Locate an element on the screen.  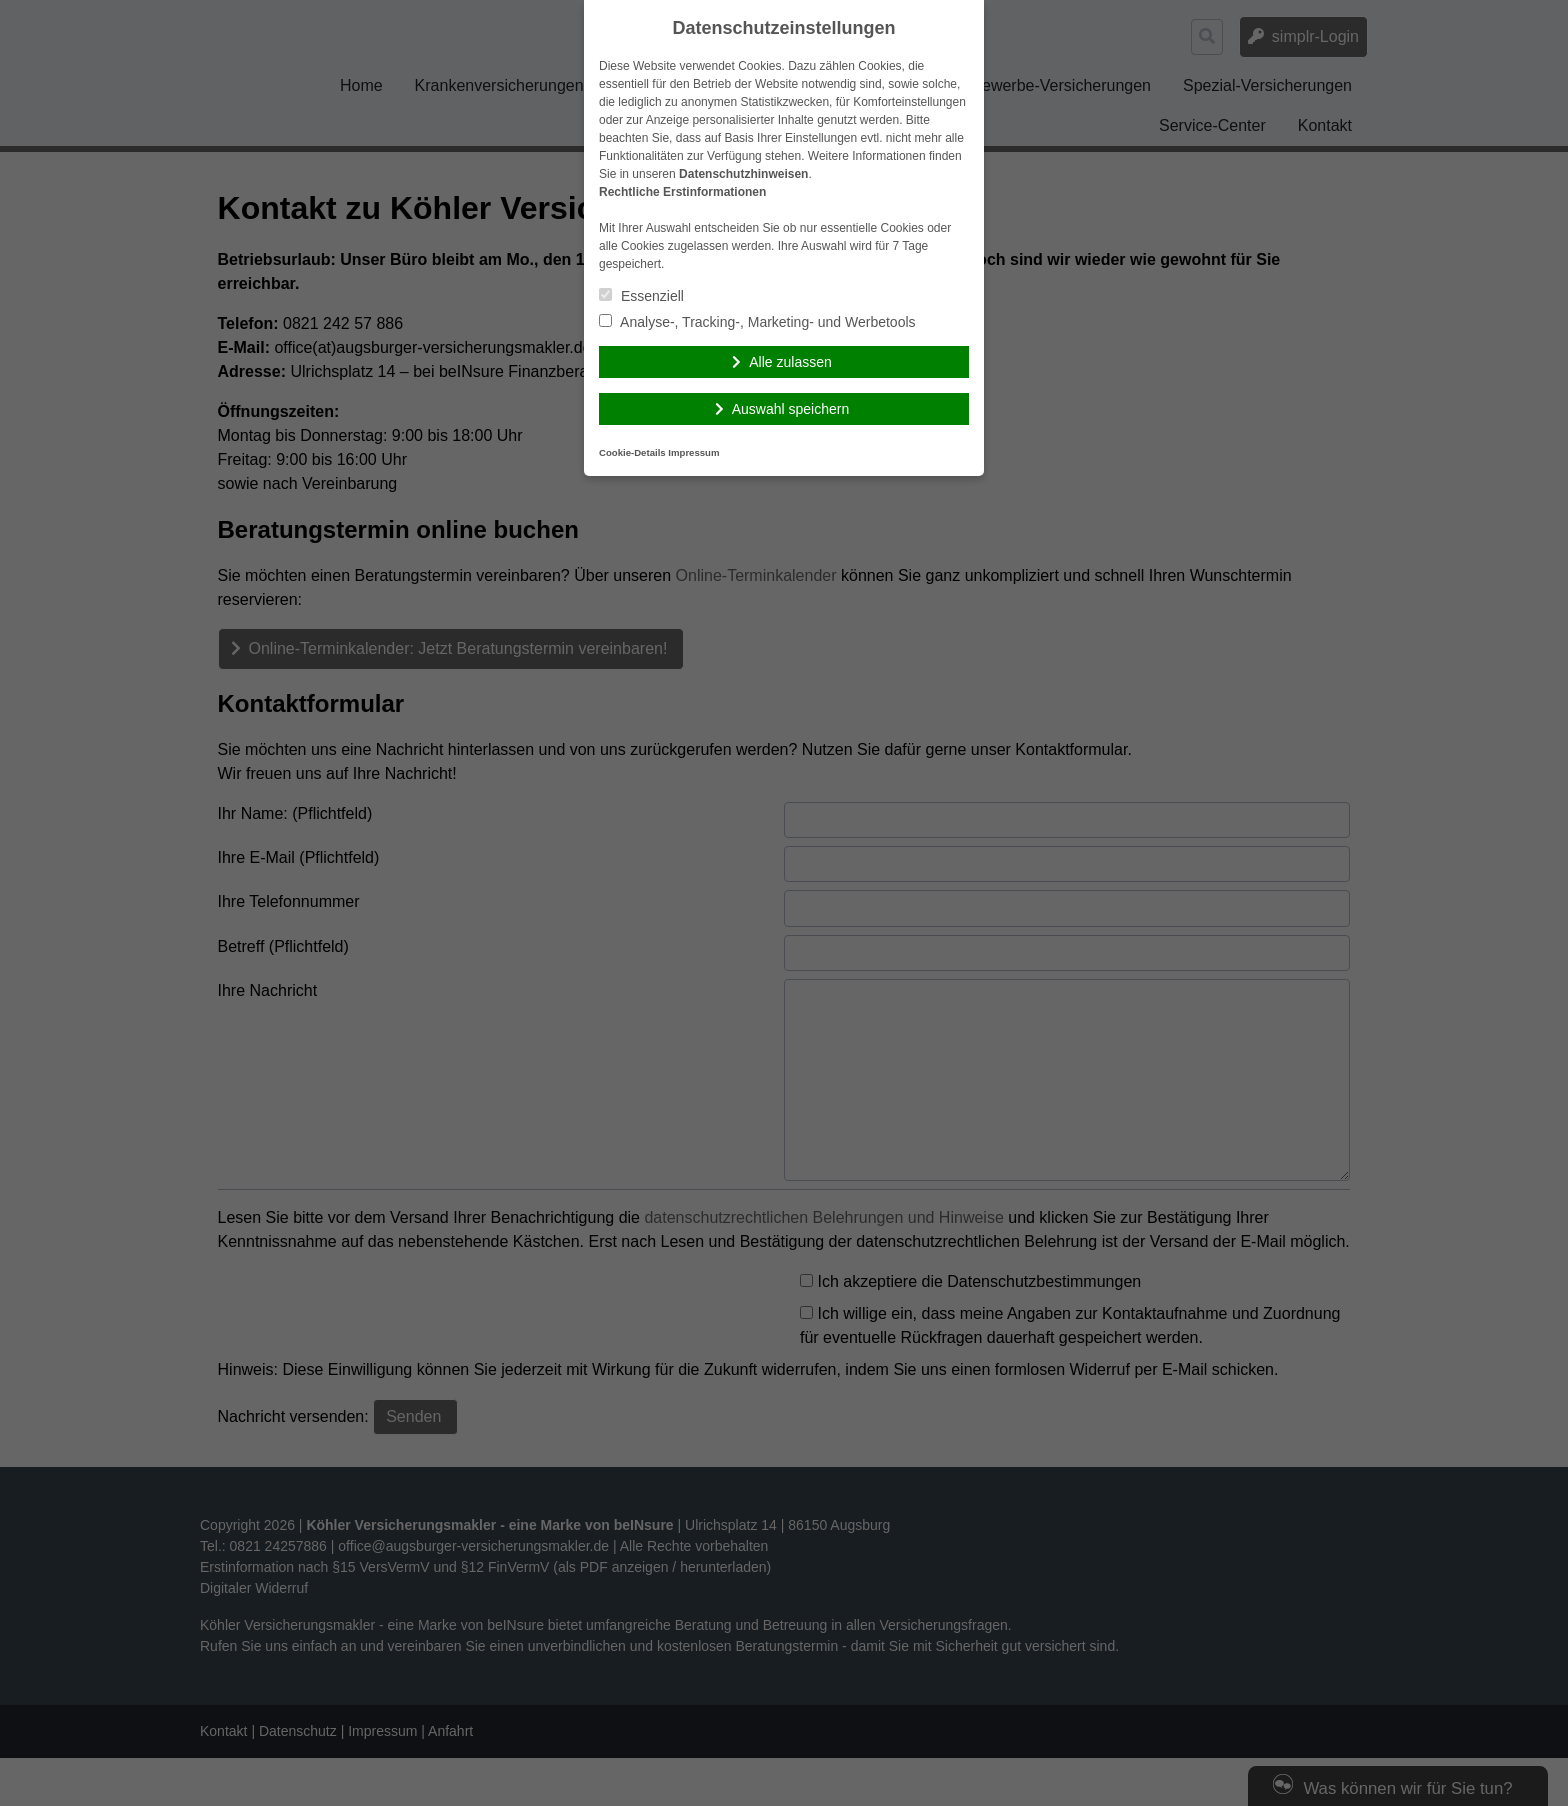
Impressum is located at coordinates (693, 452).